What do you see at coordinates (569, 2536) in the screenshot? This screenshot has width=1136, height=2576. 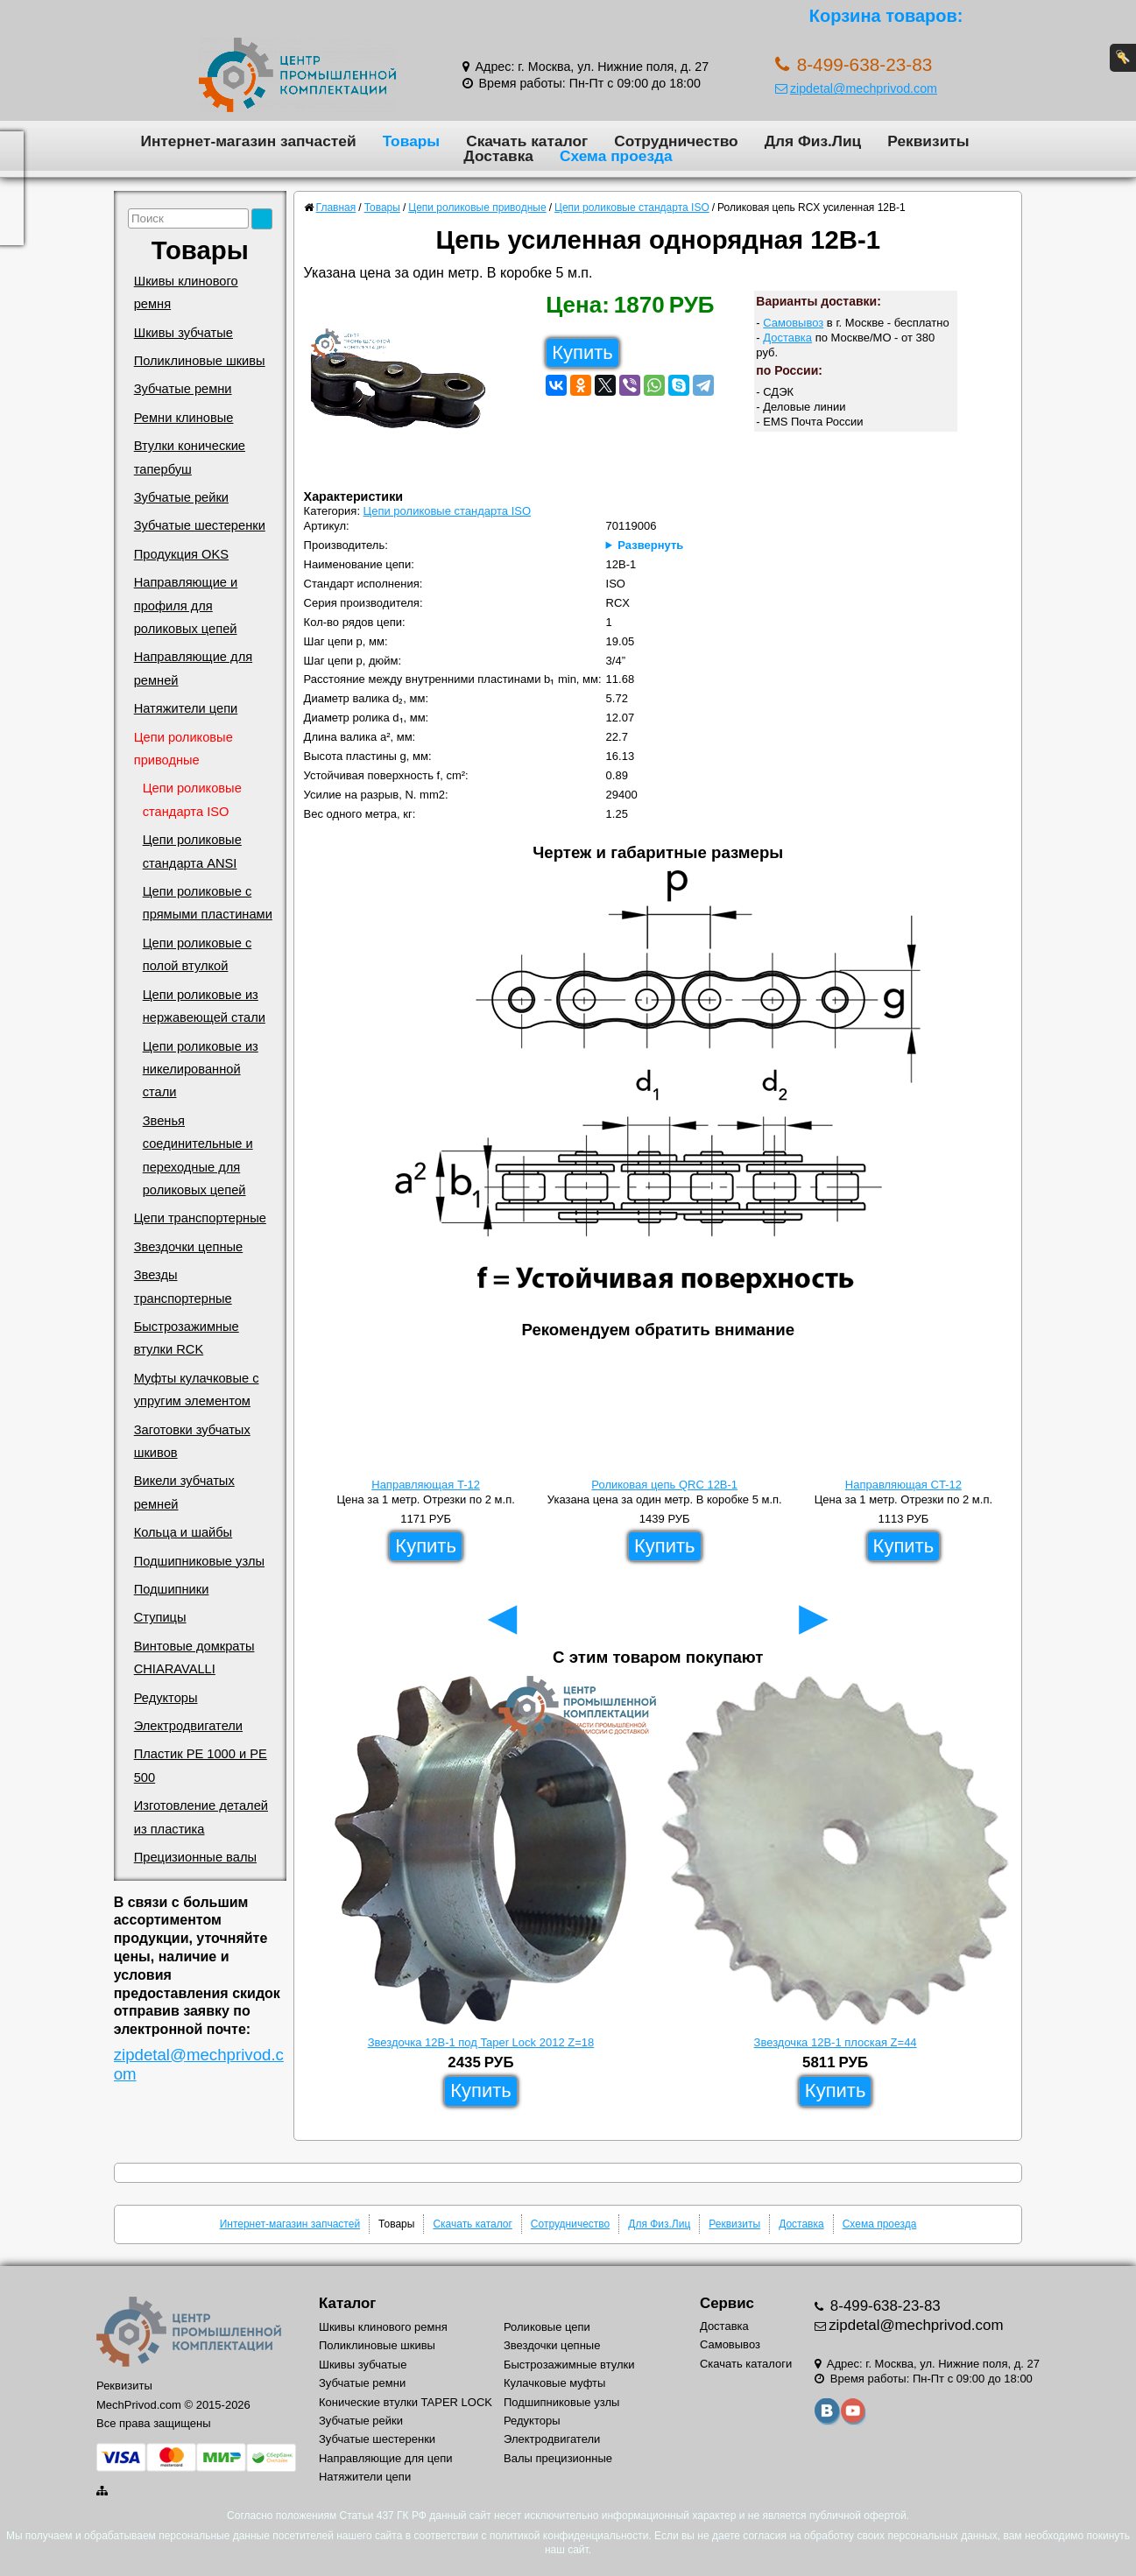 I see `политикой конфиденциальности` at bounding box center [569, 2536].